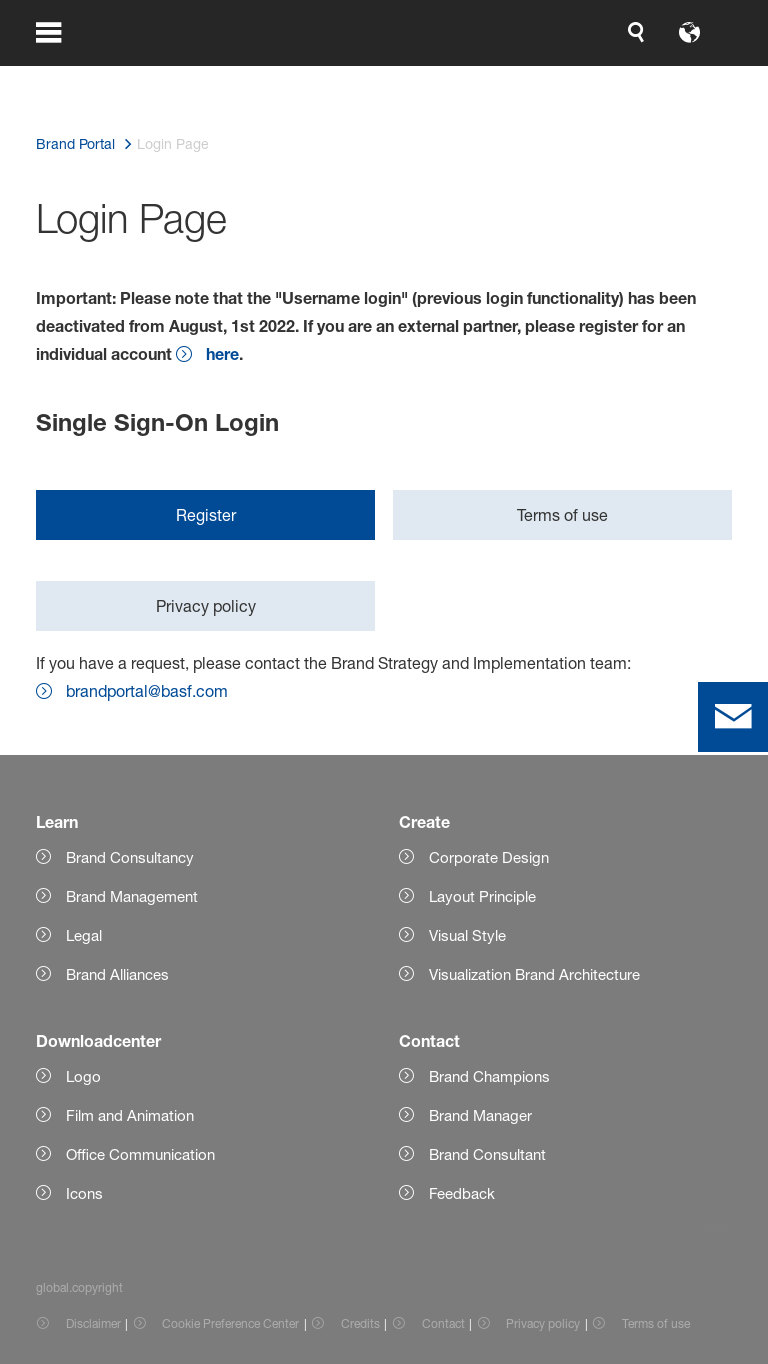  Describe the element at coordinates (733, 717) in the screenshot. I see `[contact]` at that location.